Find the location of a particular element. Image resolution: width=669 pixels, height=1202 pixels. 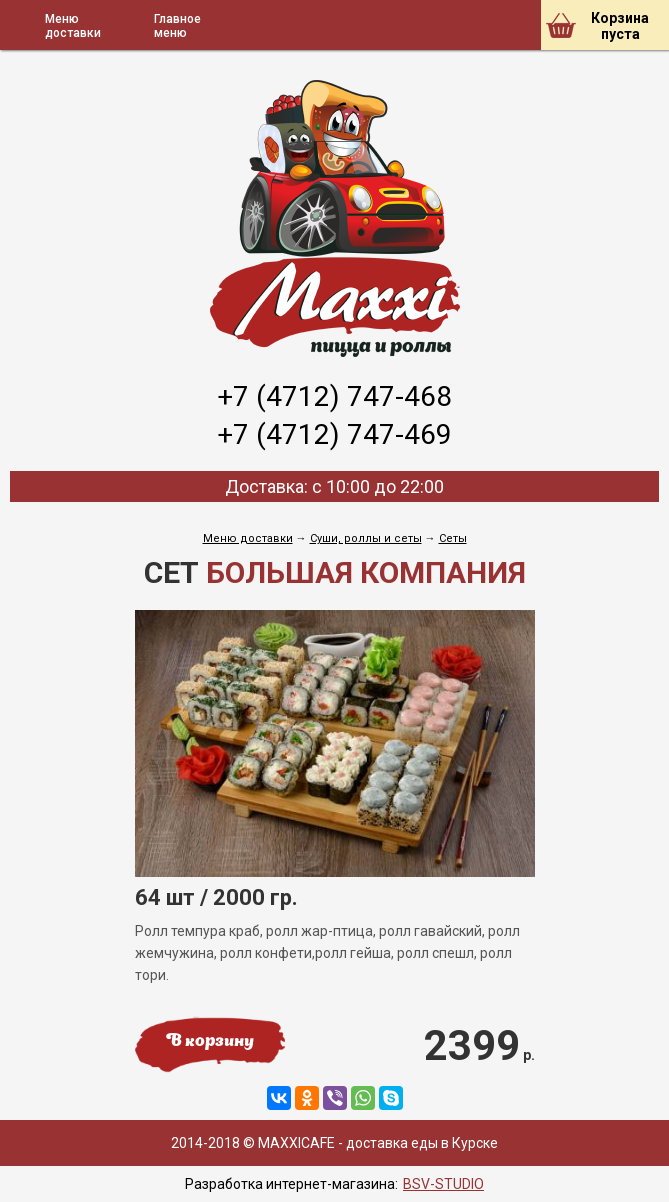

Cуши, роллы и сеты is located at coordinates (366, 538).